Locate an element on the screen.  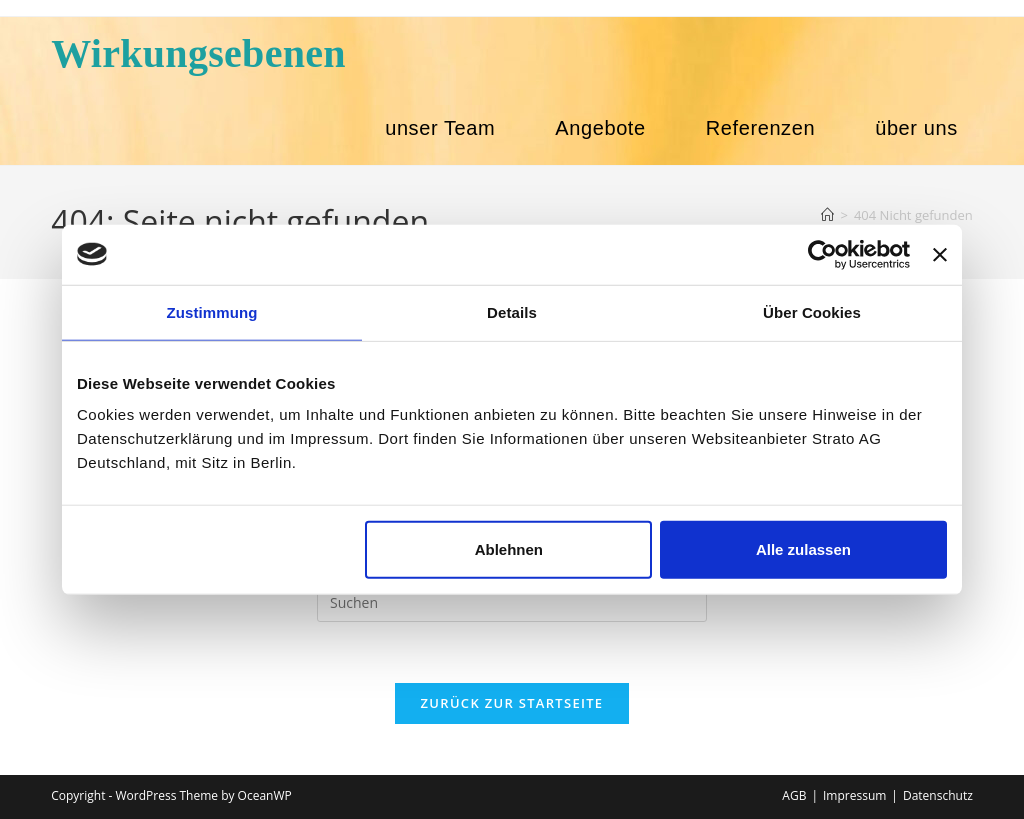
Zurück zur Startseite is located at coordinates (512, 703).